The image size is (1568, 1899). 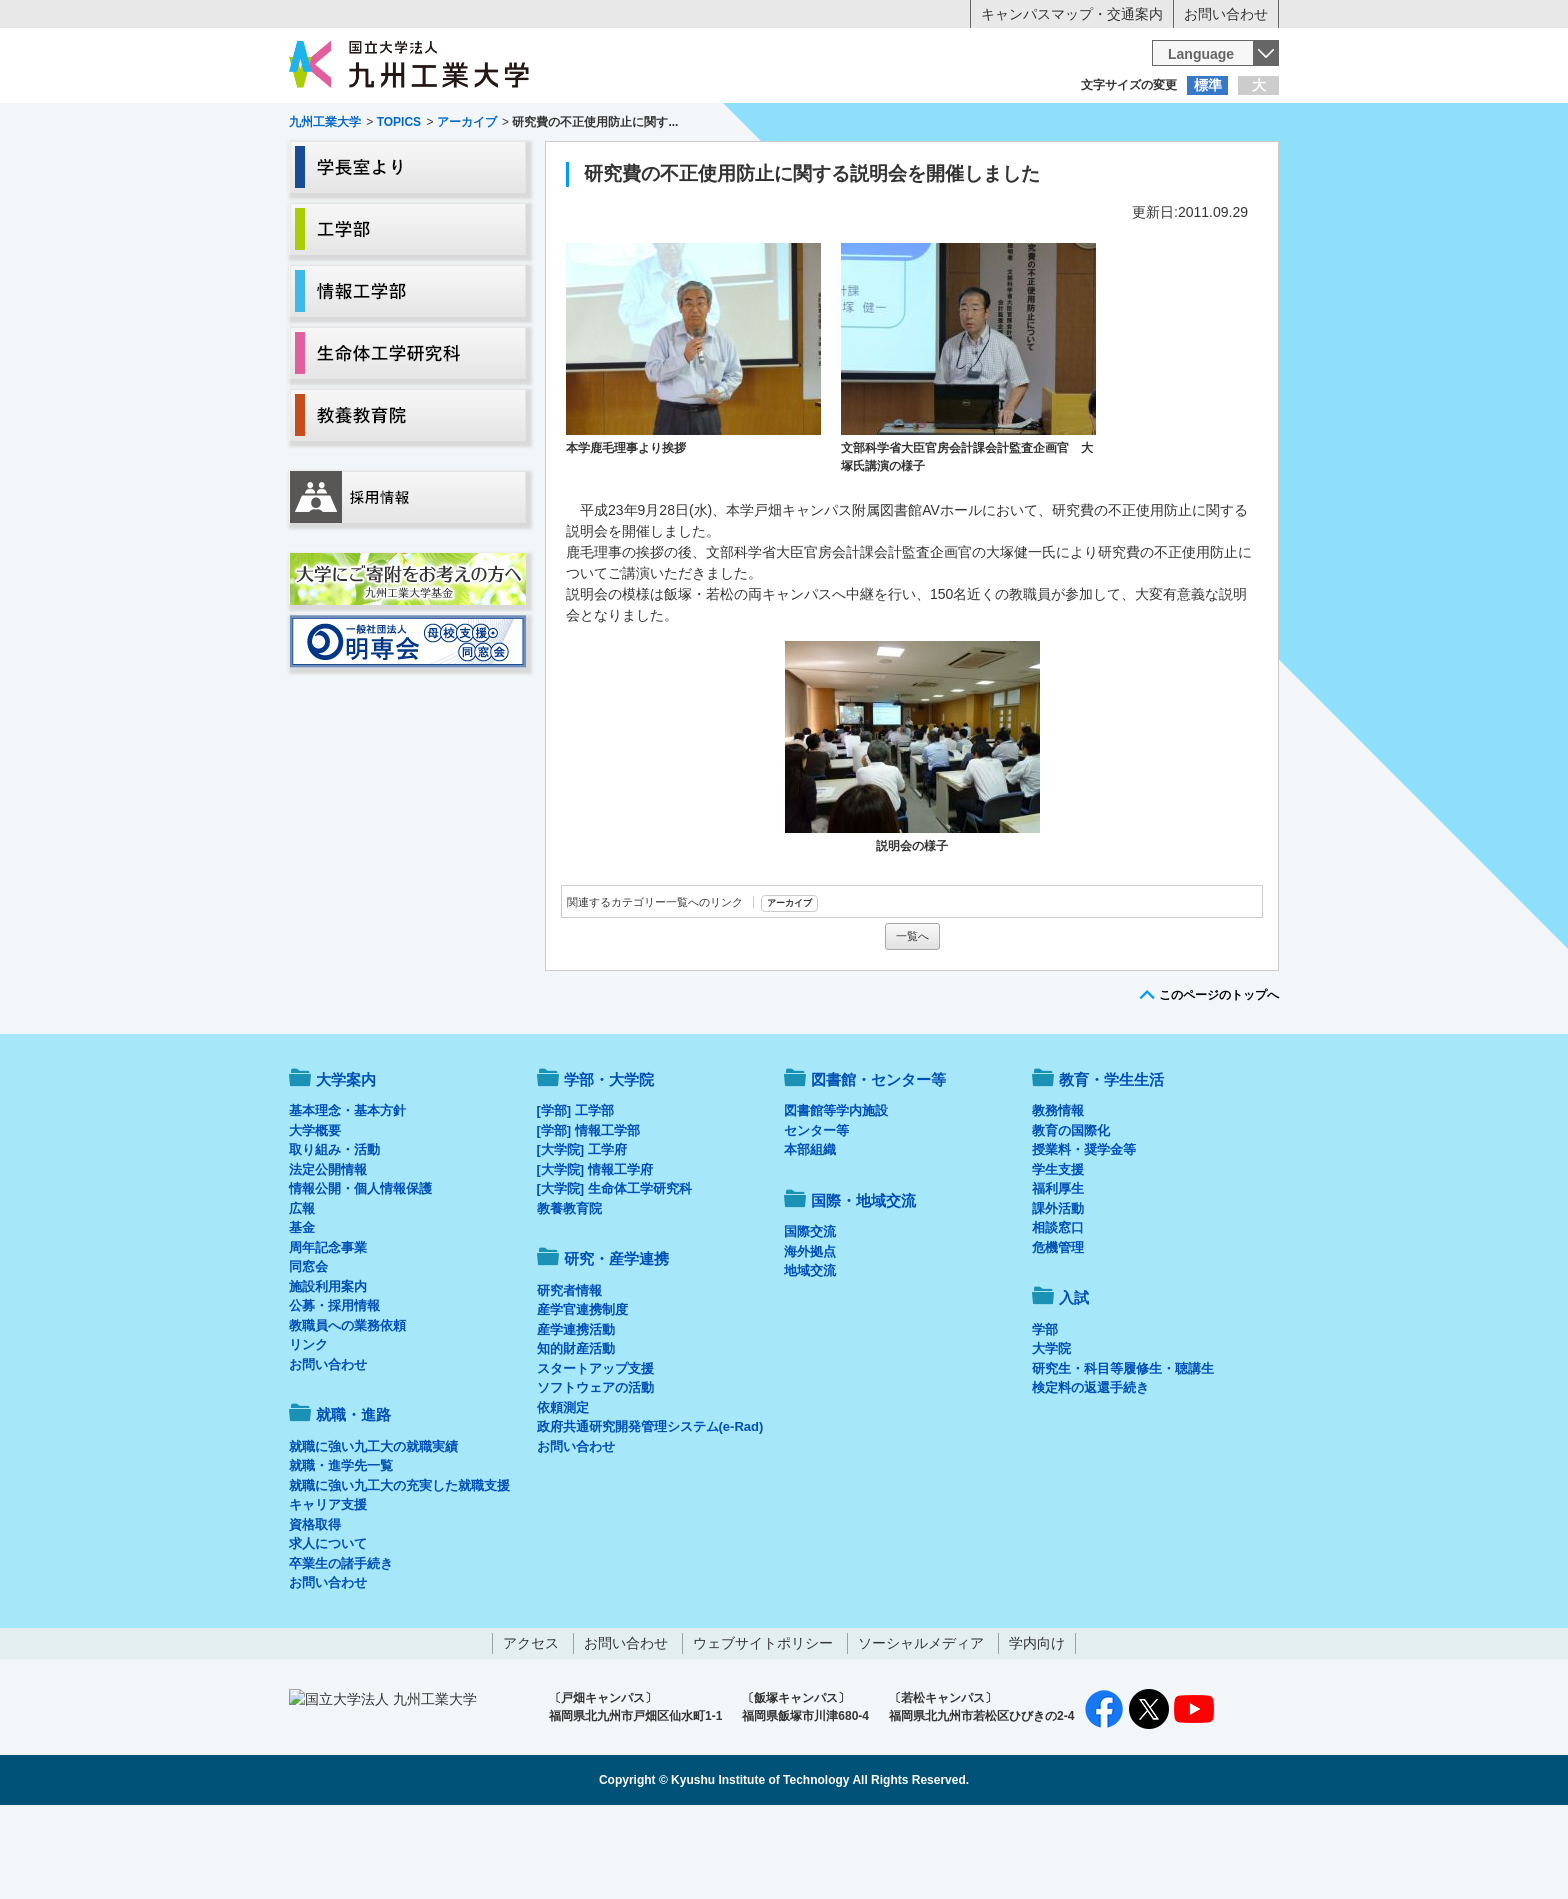 What do you see at coordinates (1072, 14) in the screenshot?
I see `キャンパスマップ・交通案内` at bounding box center [1072, 14].